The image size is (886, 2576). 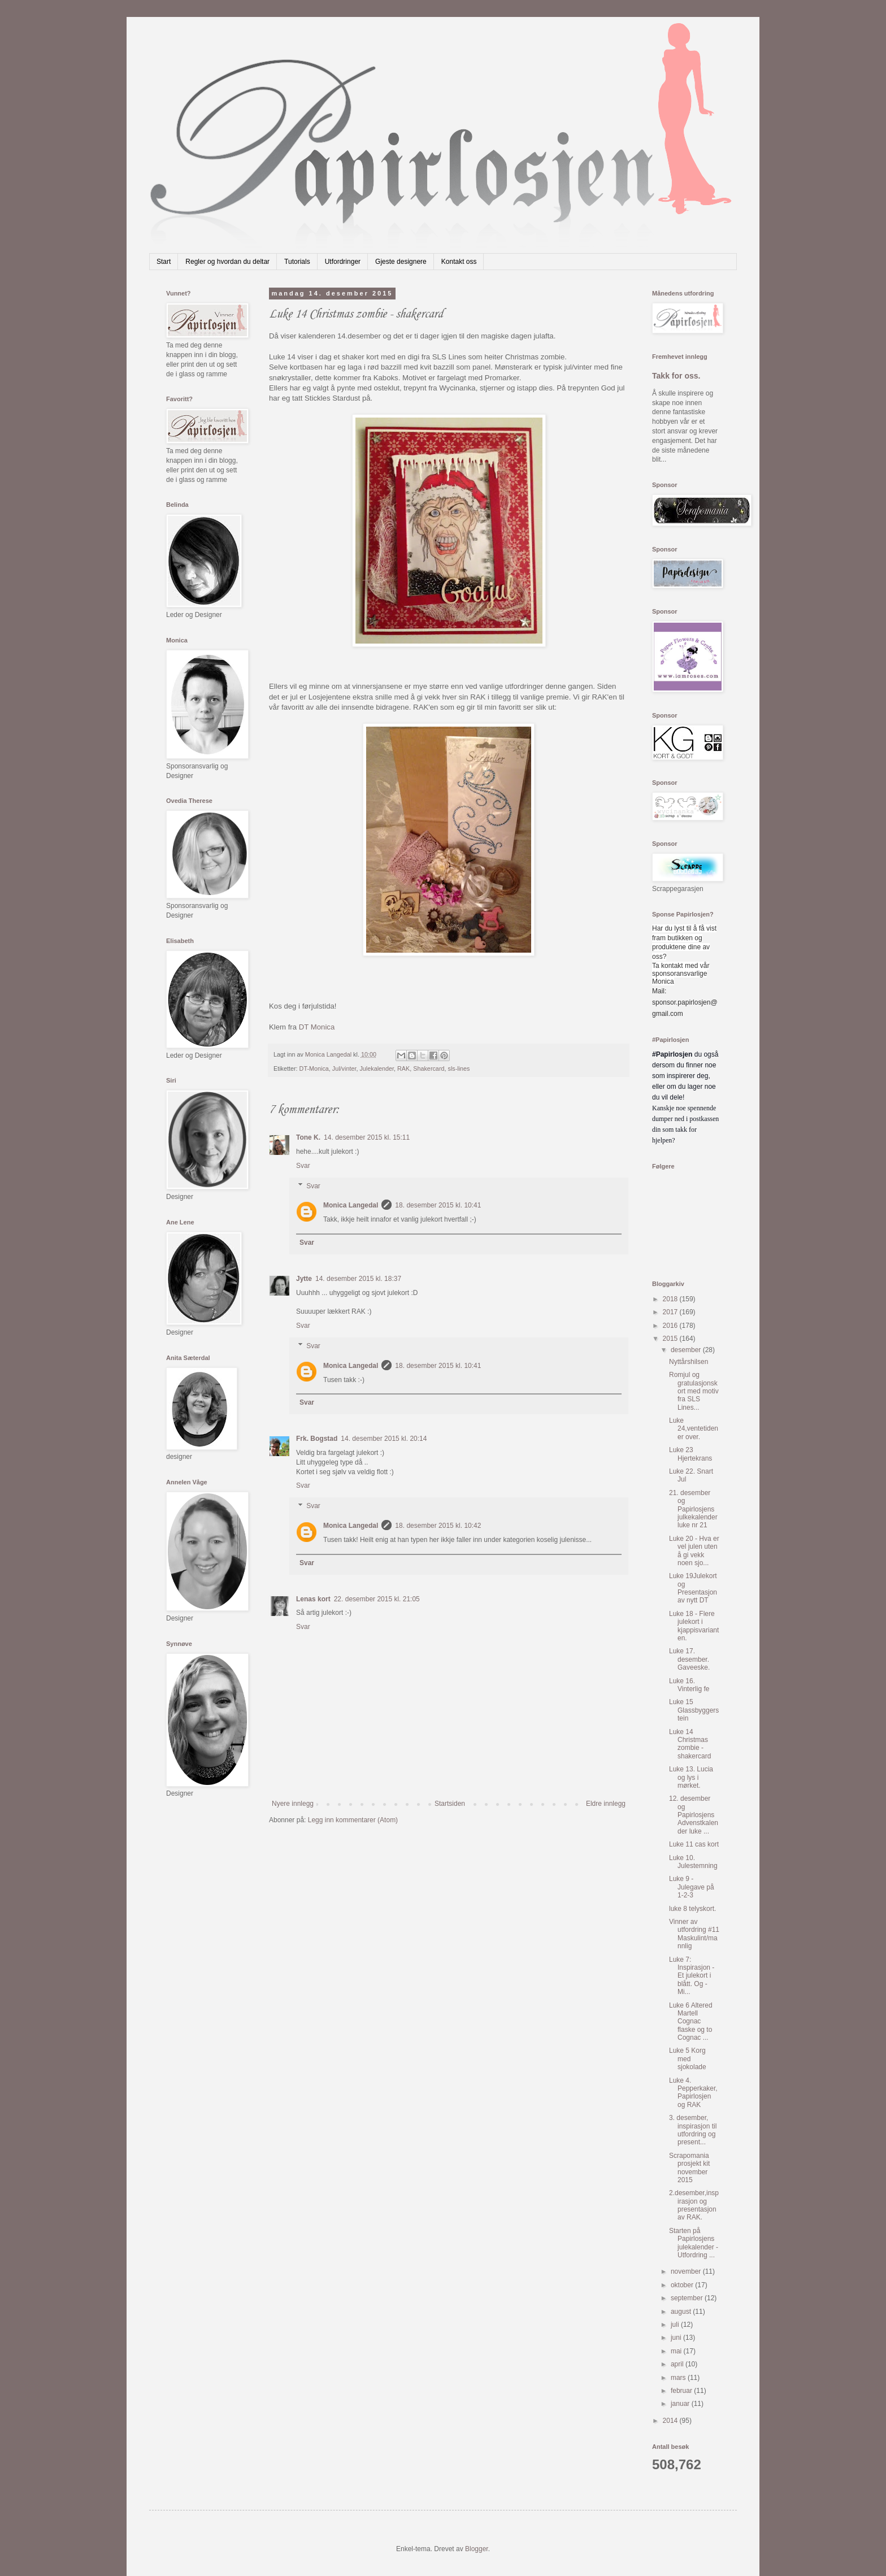 What do you see at coordinates (377, 1599) in the screenshot?
I see `22. desember 2015 kl. 21:05` at bounding box center [377, 1599].